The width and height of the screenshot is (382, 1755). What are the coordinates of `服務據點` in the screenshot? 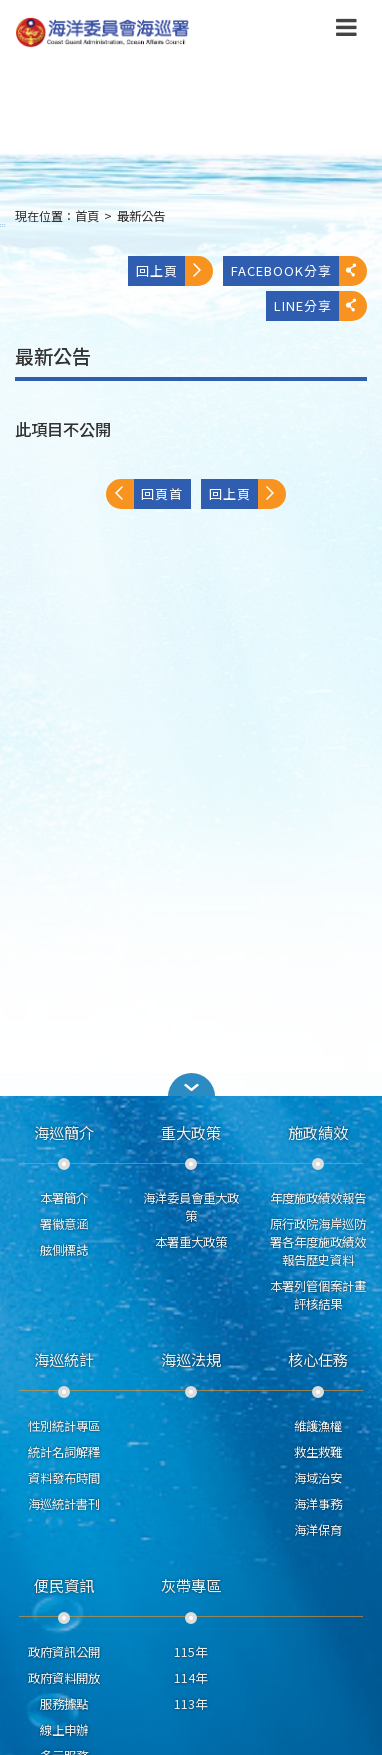 It's located at (64, 1704).